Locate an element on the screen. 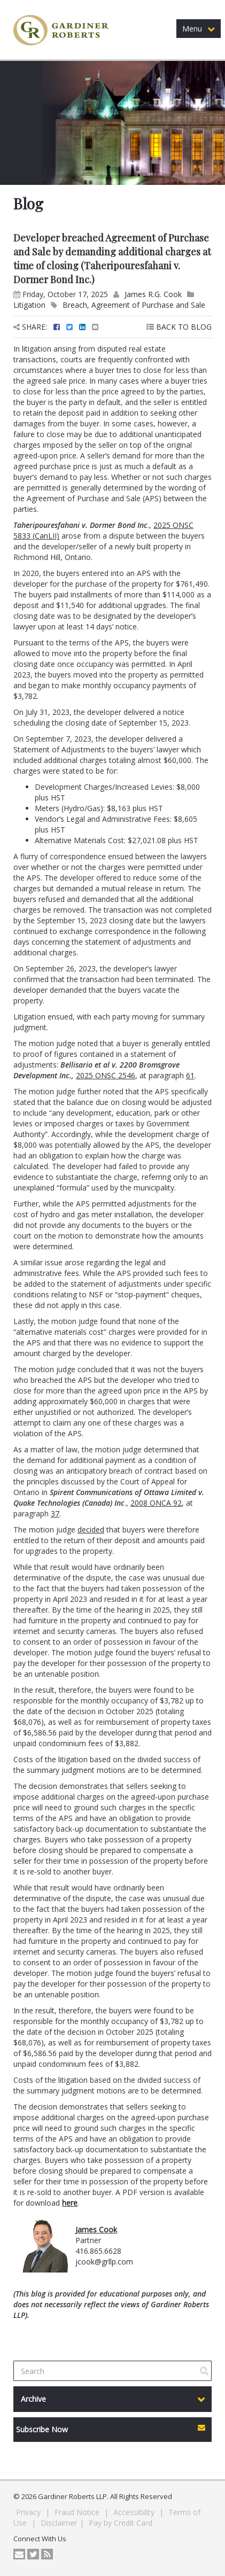 The width and height of the screenshot is (225, 2576). 2025 ONSC 2546 is located at coordinates (105, 1075).